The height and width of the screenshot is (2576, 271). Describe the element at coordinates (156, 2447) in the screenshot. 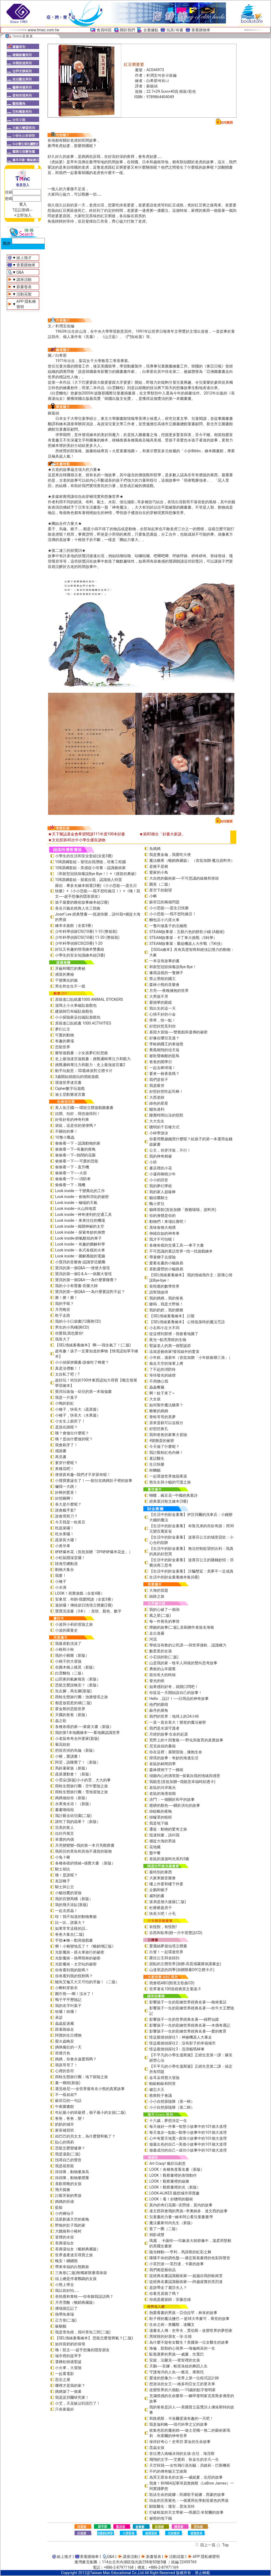

I see `昆蟲女孩` at that location.